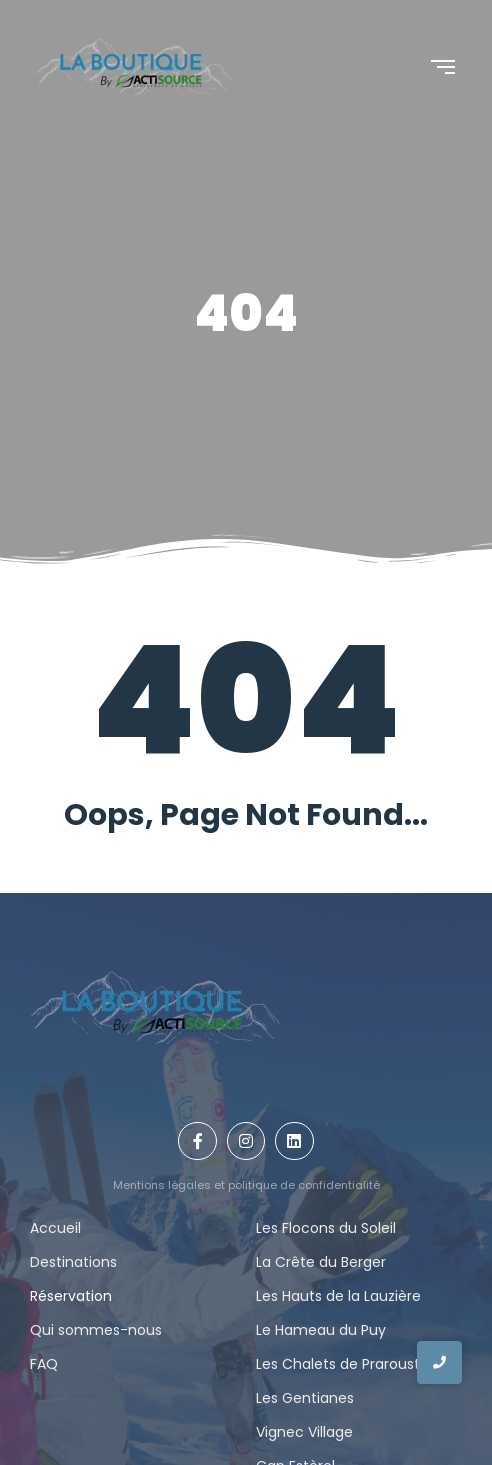 The width and height of the screenshot is (492, 1465). Describe the element at coordinates (96, 1330) in the screenshot. I see `Qui sommes-nous` at that location.